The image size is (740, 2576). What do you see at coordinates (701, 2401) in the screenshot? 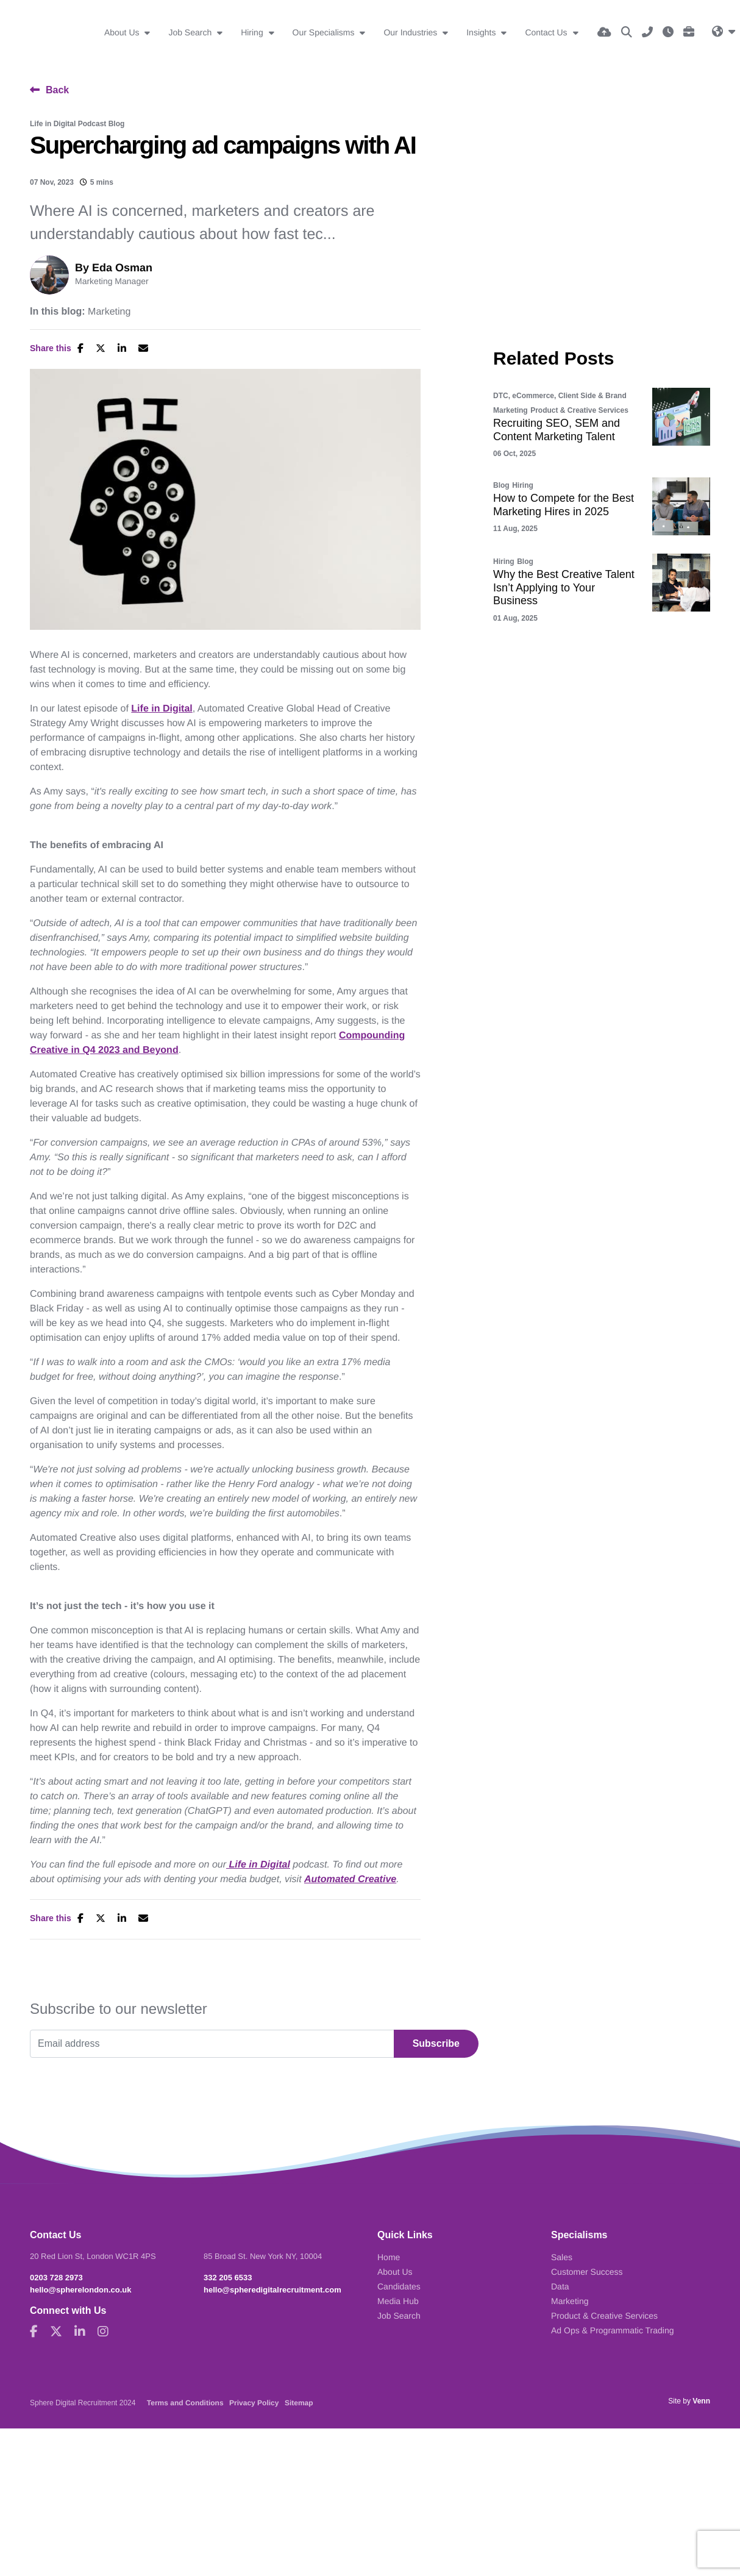
I see `Venn` at bounding box center [701, 2401].